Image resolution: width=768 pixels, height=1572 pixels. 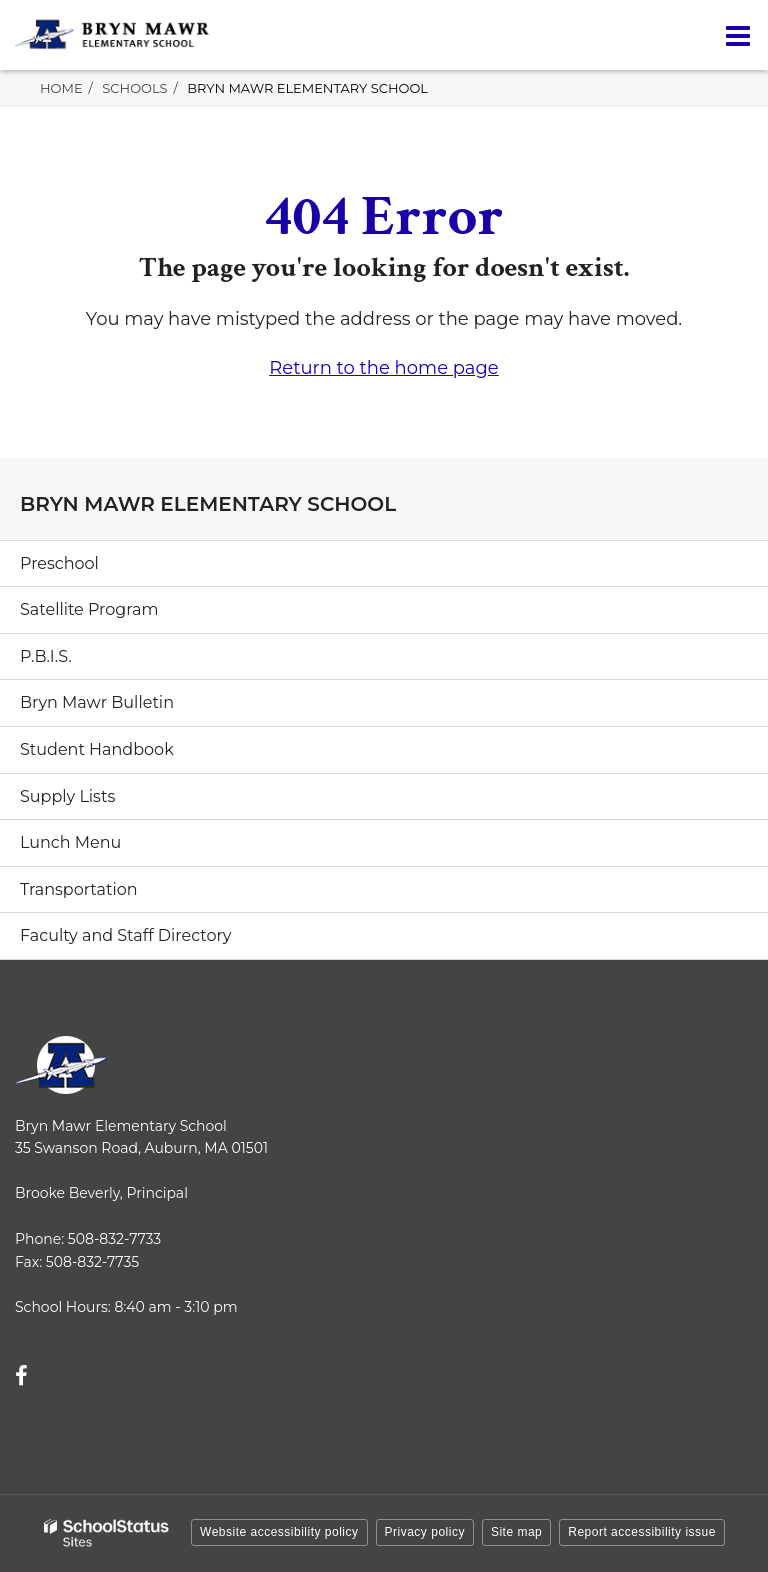 What do you see at coordinates (307, 88) in the screenshot?
I see `Bryn Mawr Elementary School` at bounding box center [307, 88].